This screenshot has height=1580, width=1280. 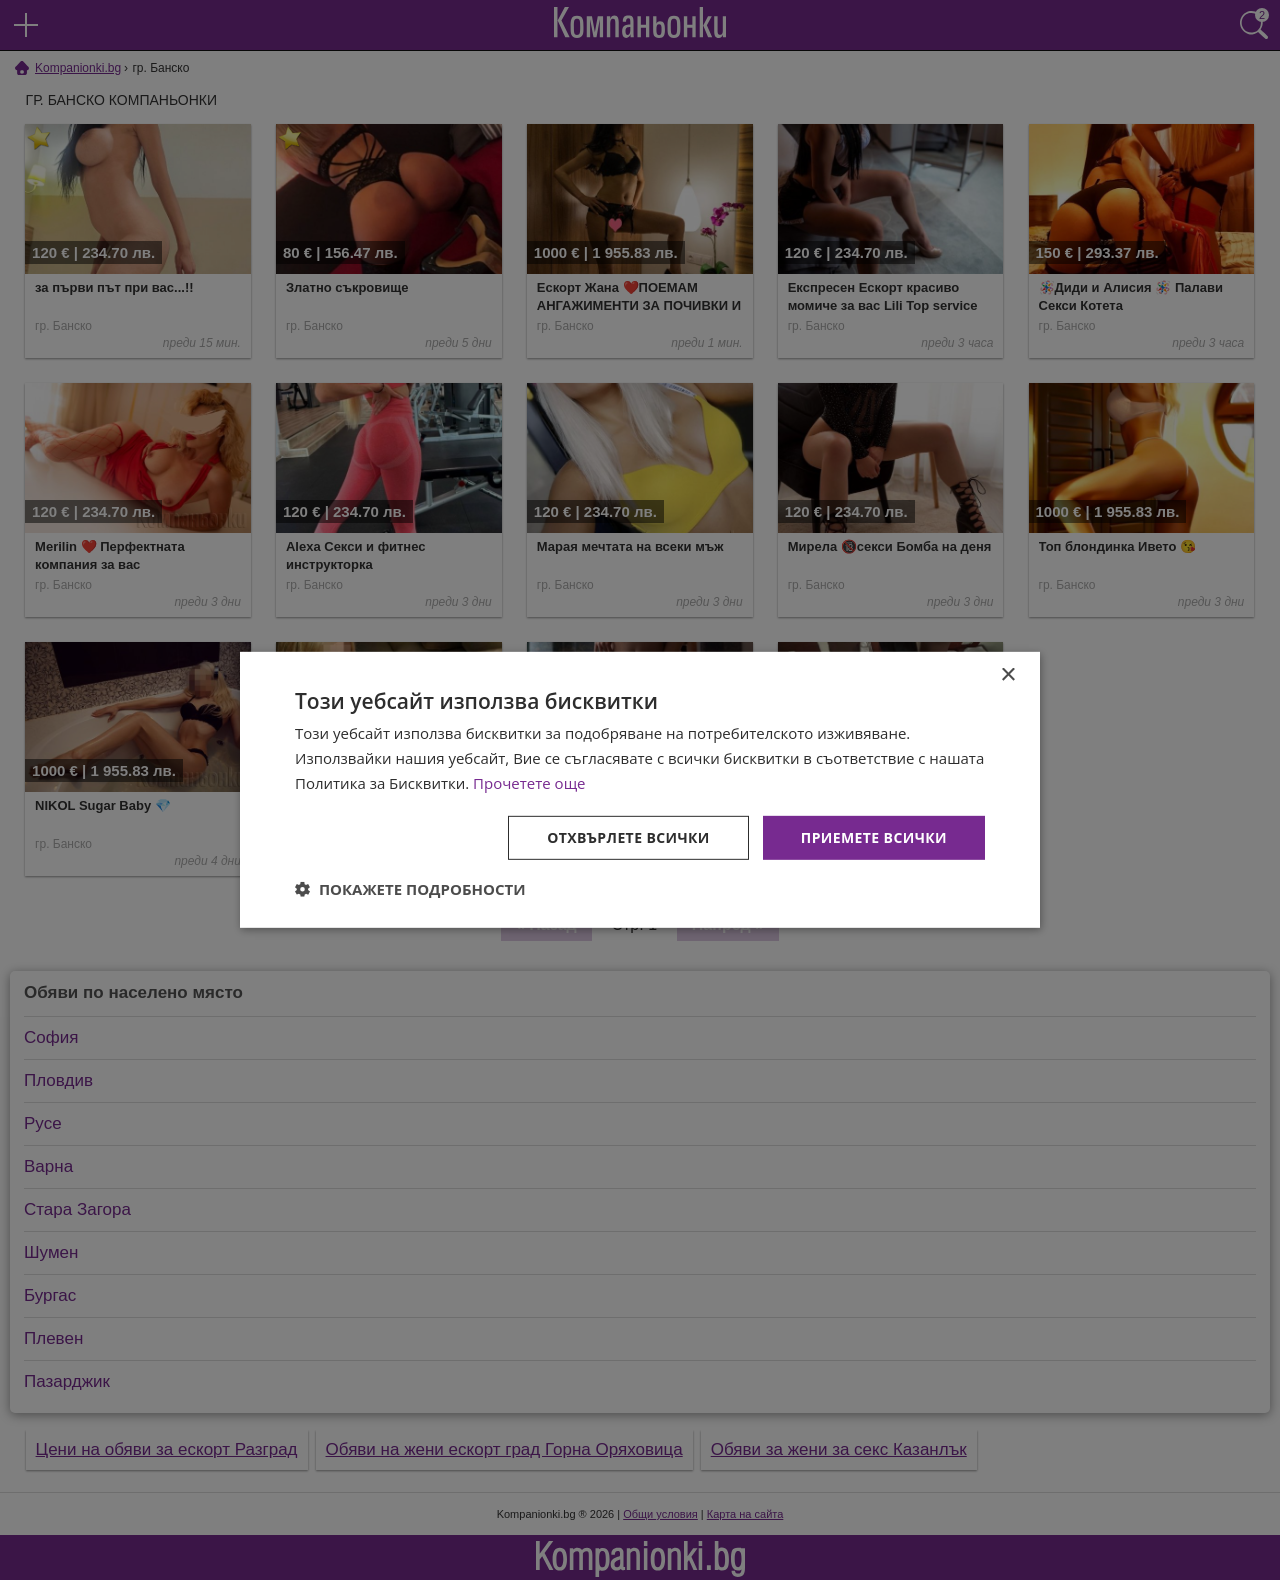 I want to click on [button], so click(x=410, y=889).